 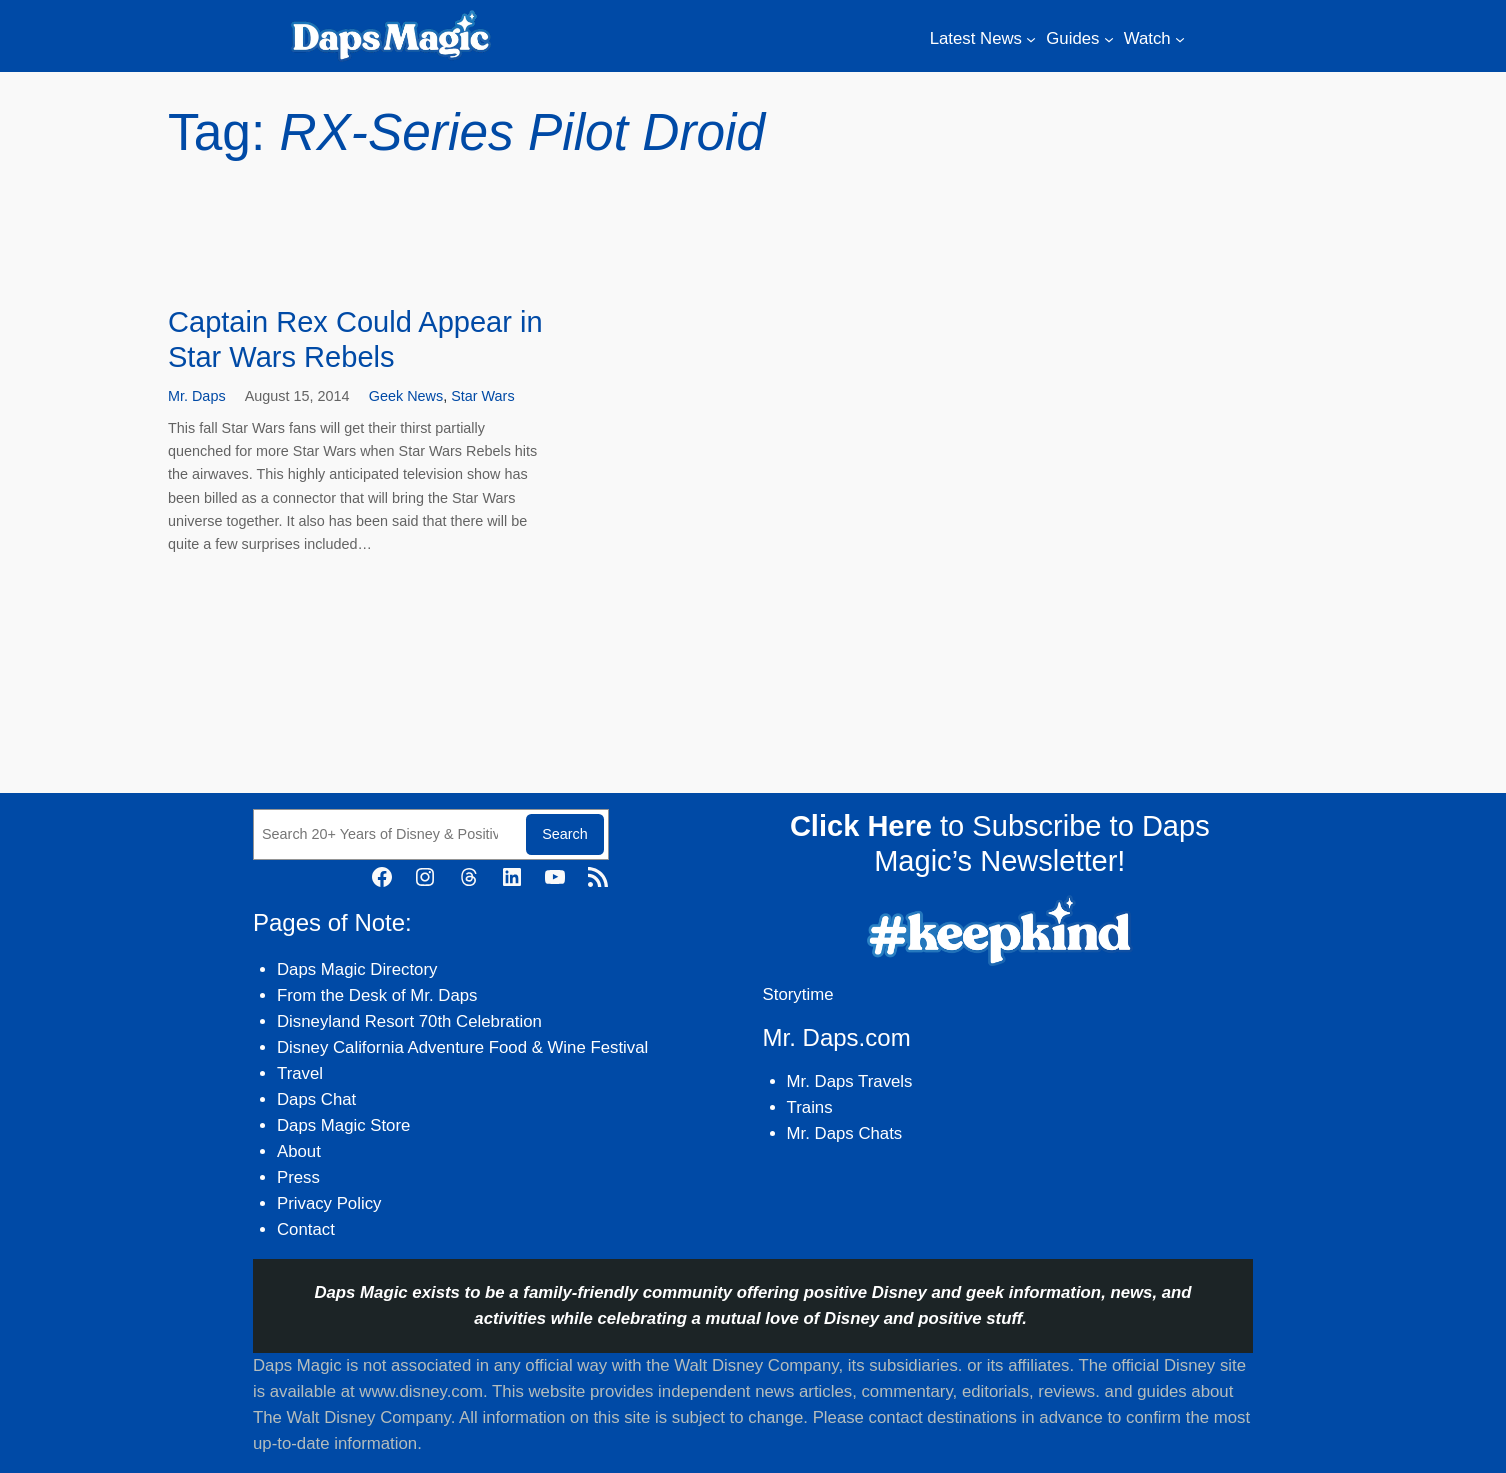 What do you see at coordinates (810, 1107) in the screenshot?
I see `Trains` at bounding box center [810, 1107].